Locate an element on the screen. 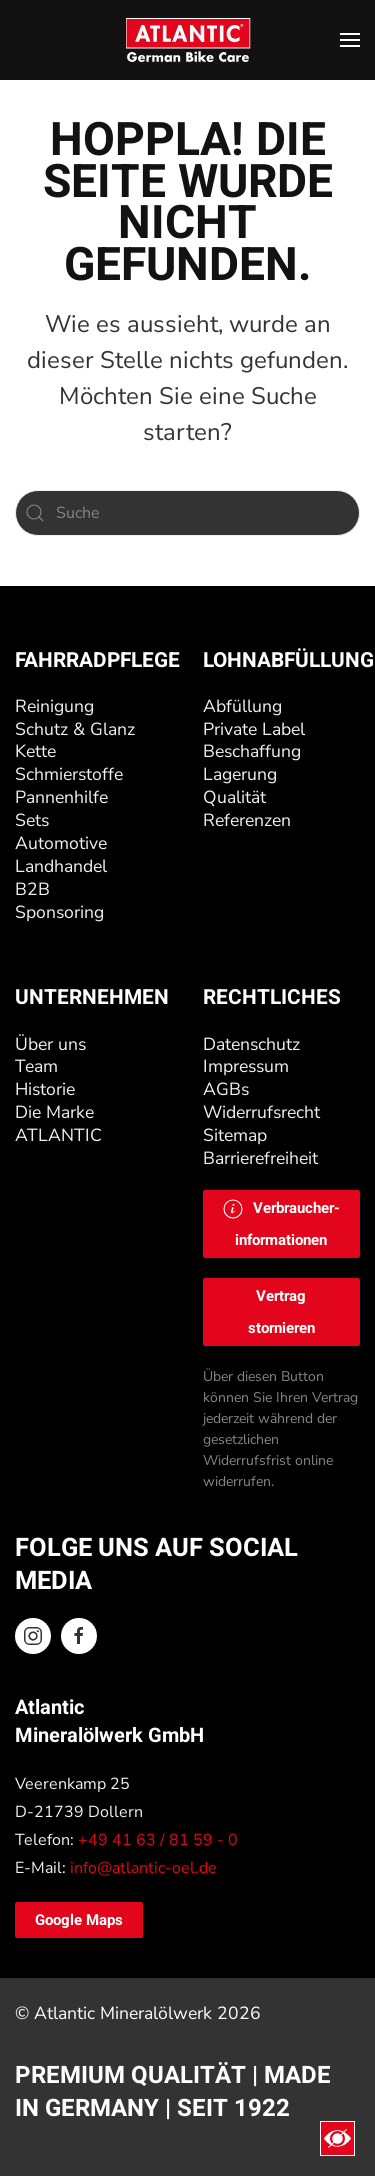 The width and height of the screenshot is (375, 2176). [Zurück zur Startseite] is located at coordinates (187, 40).